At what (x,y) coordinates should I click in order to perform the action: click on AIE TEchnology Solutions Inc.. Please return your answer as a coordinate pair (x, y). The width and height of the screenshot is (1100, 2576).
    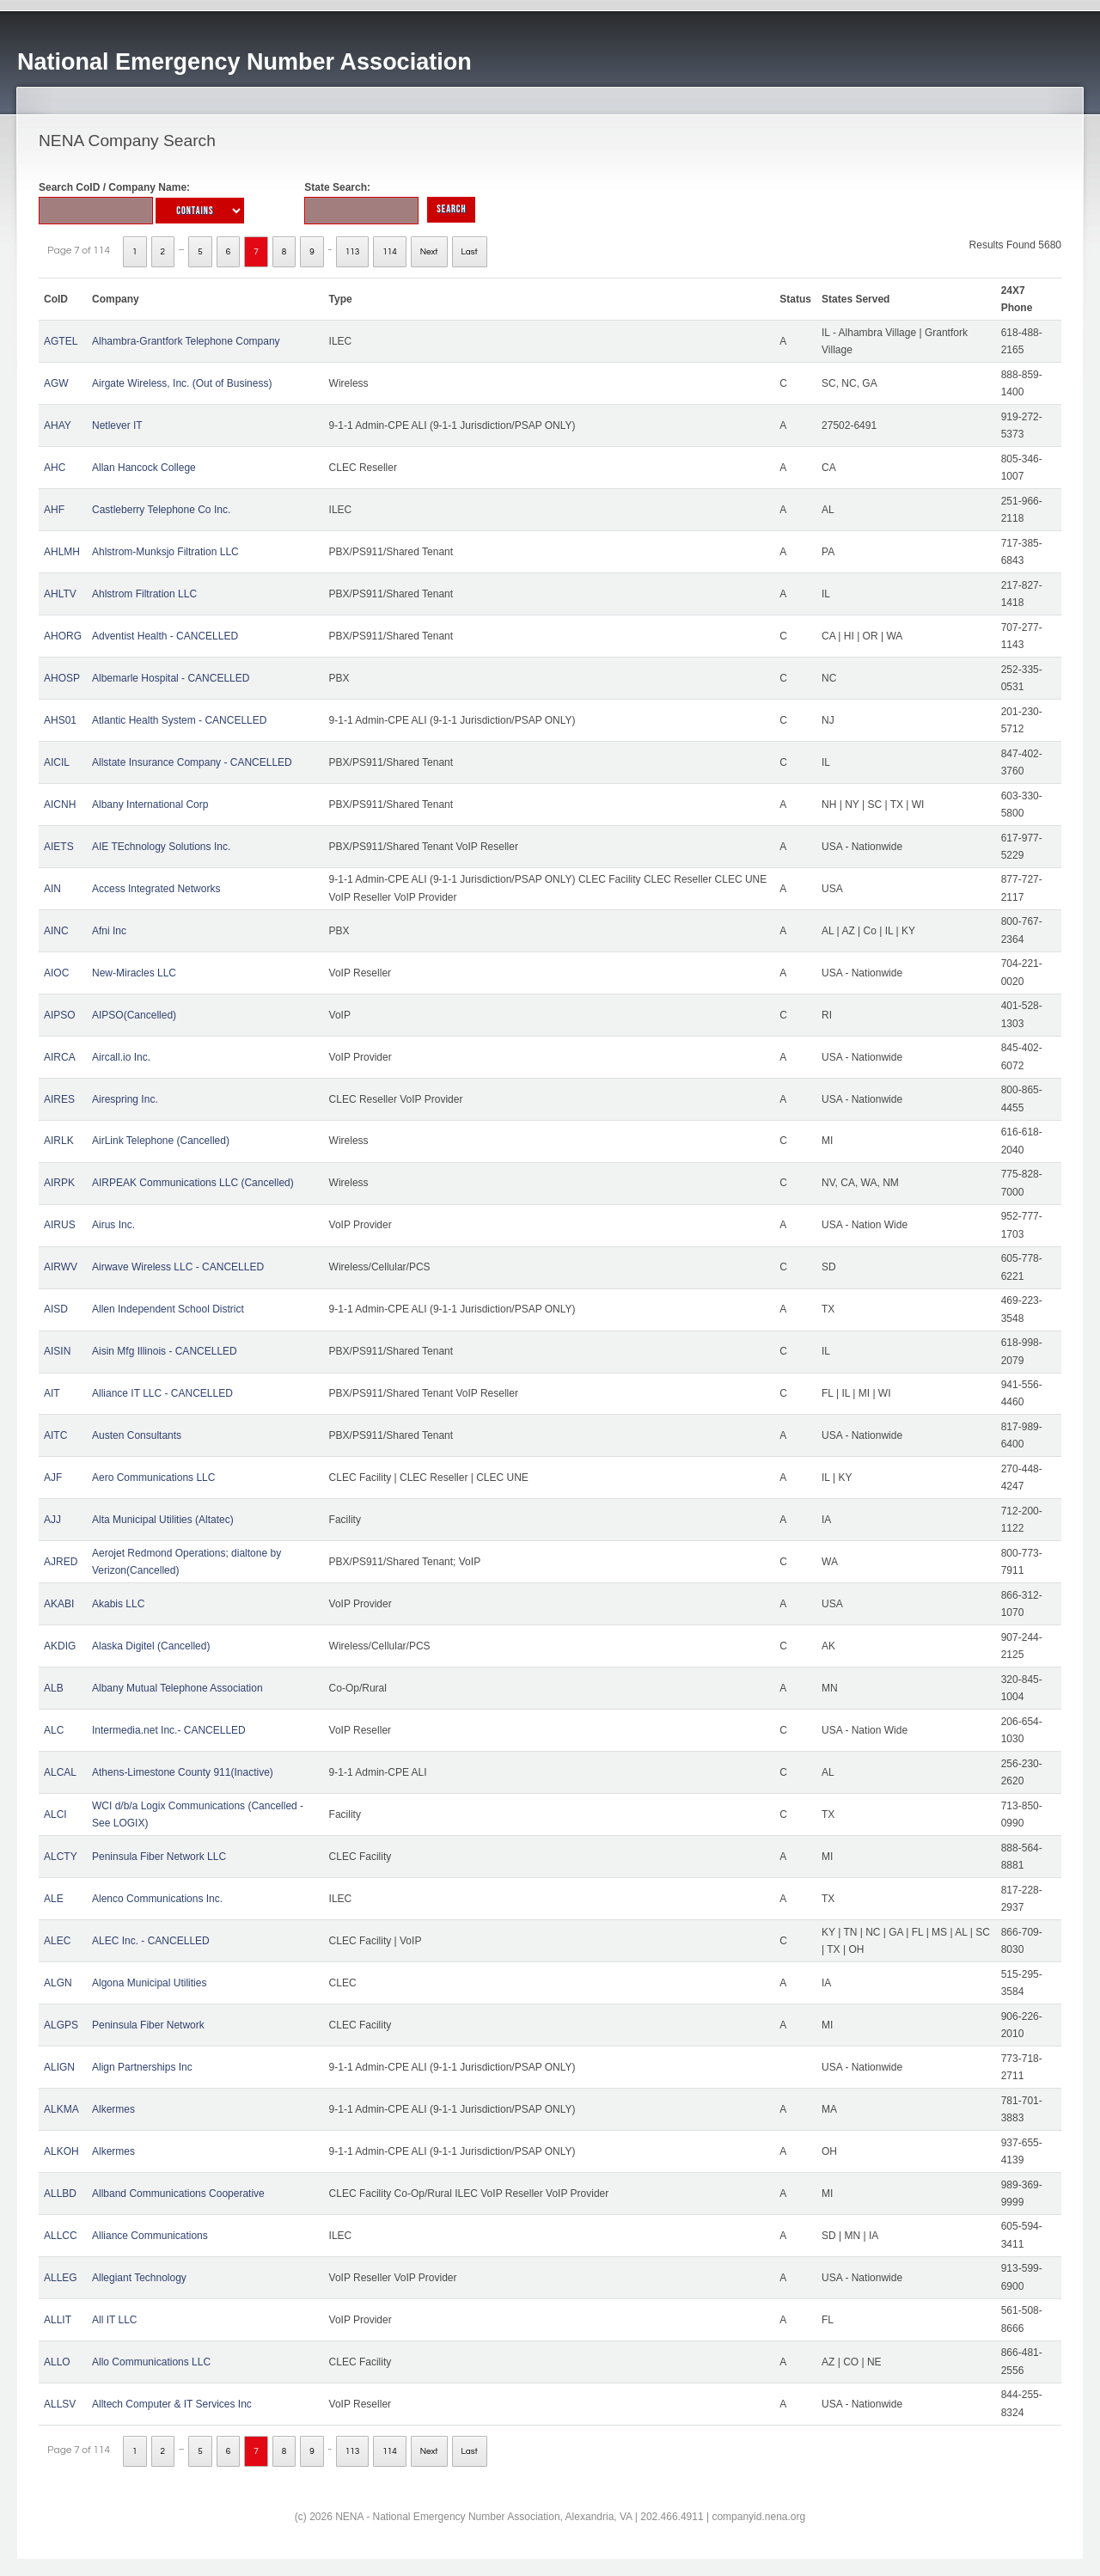
    Looking at the image, I should click on (161, 847).